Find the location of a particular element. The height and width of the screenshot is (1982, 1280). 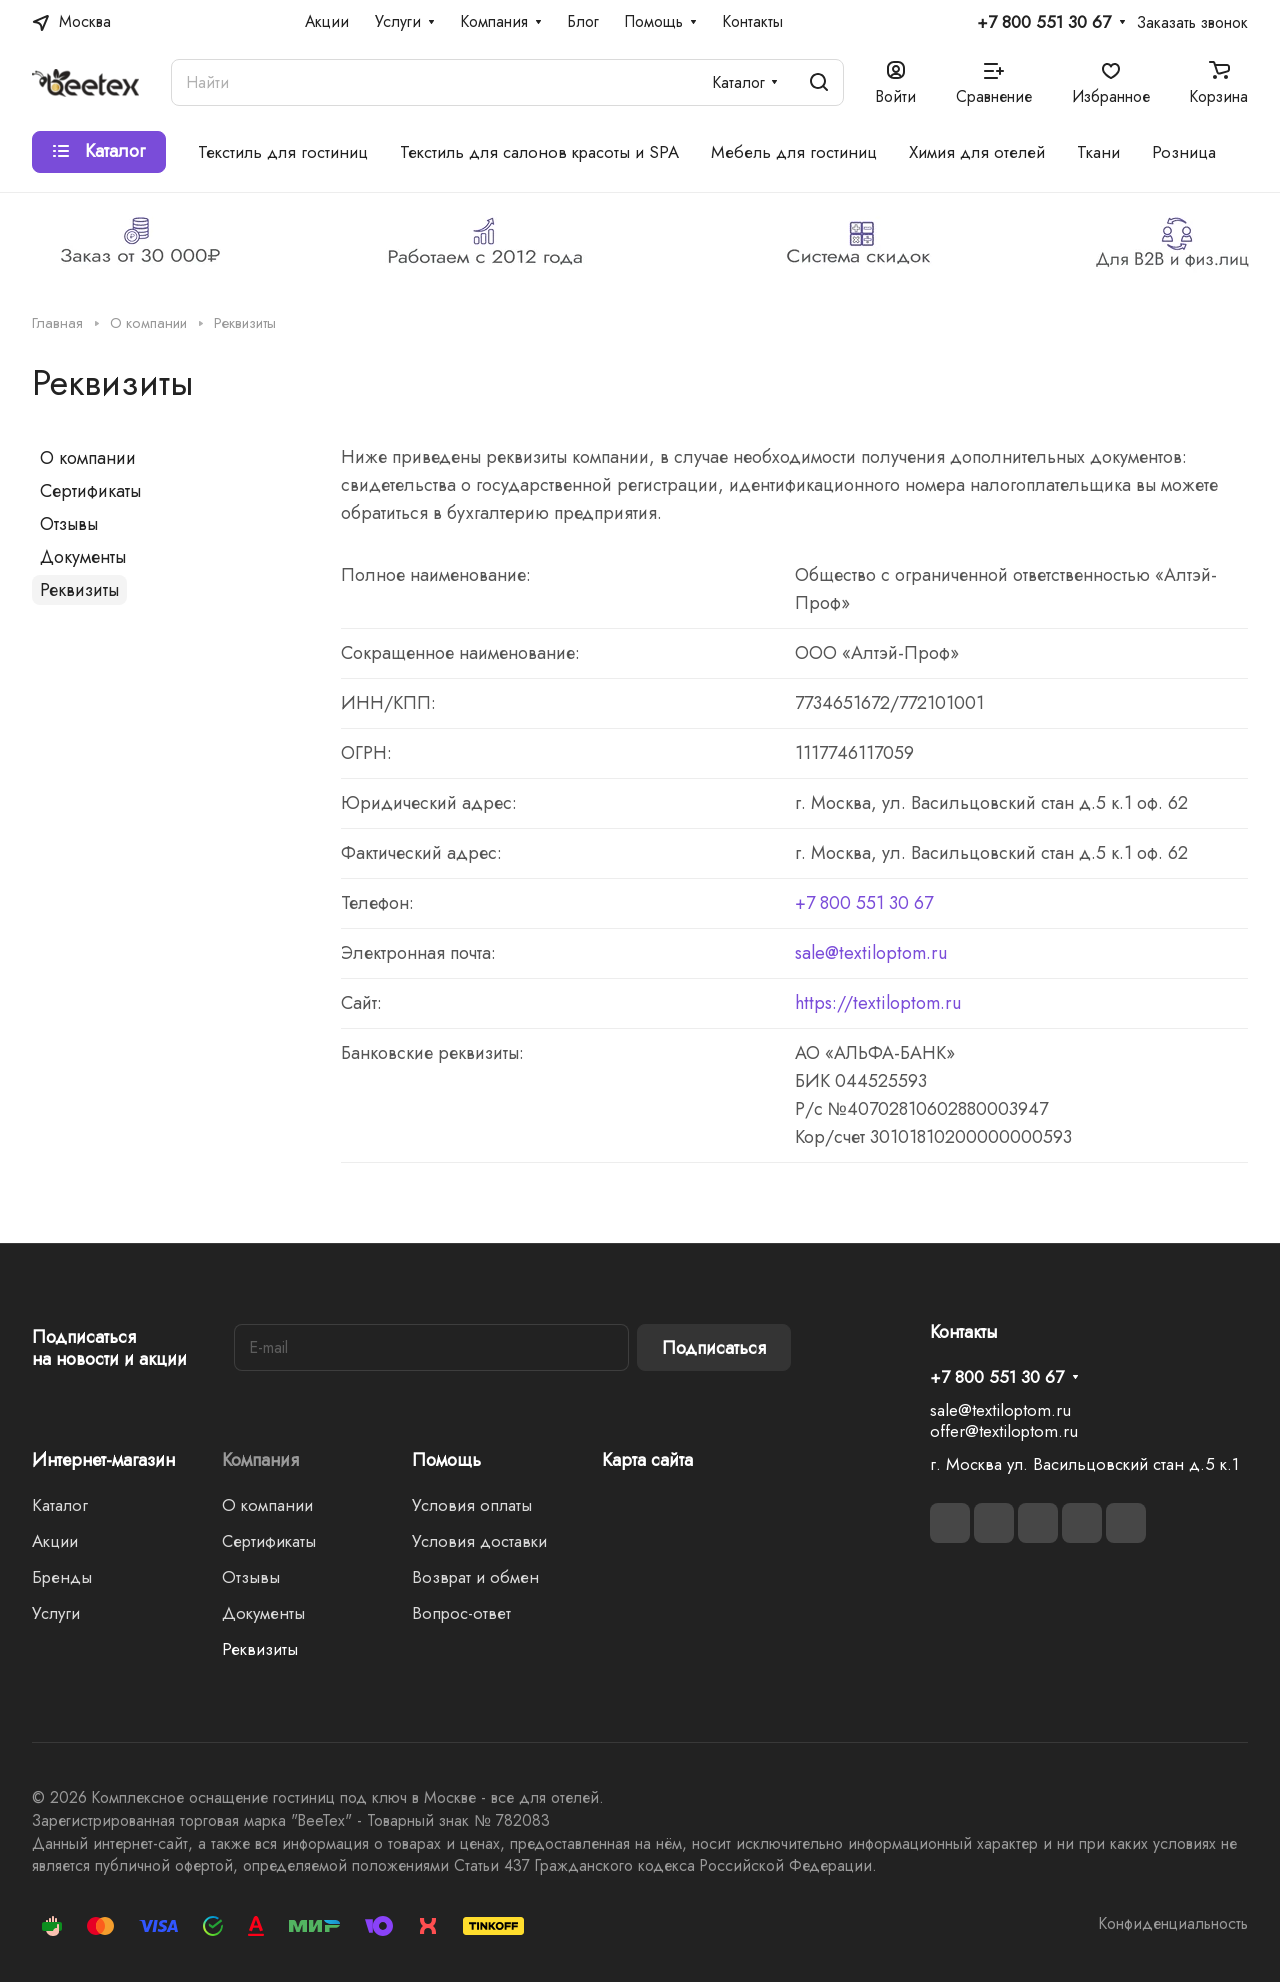

Отзывы is located at coordinates (69, 524).